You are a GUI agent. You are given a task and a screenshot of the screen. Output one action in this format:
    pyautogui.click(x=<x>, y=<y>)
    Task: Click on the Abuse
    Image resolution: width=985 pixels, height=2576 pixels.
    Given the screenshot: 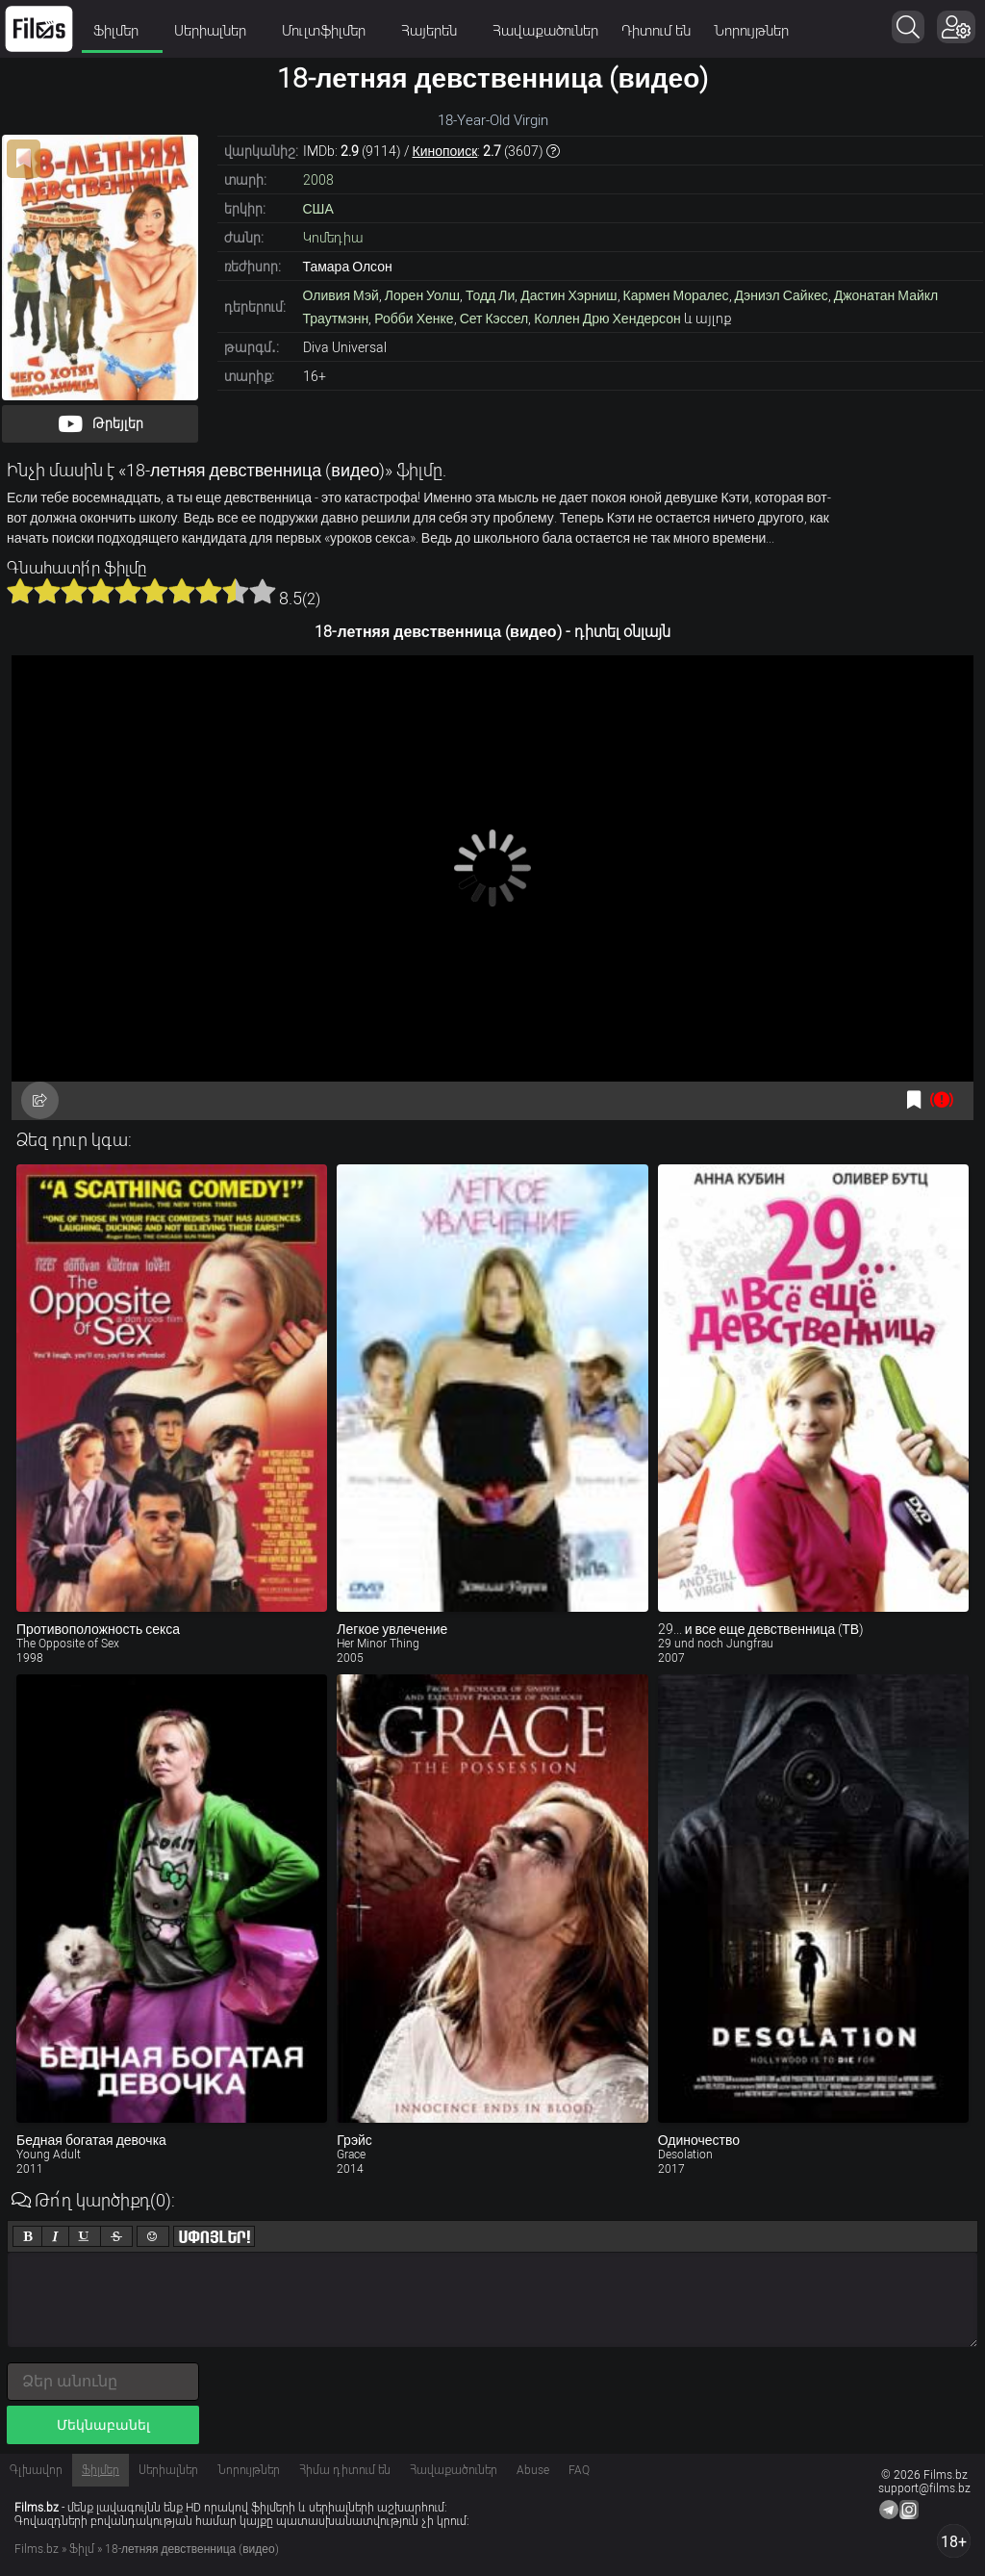 What is the action you would take?
    pyautogui.click(x=533, y=2470)
    